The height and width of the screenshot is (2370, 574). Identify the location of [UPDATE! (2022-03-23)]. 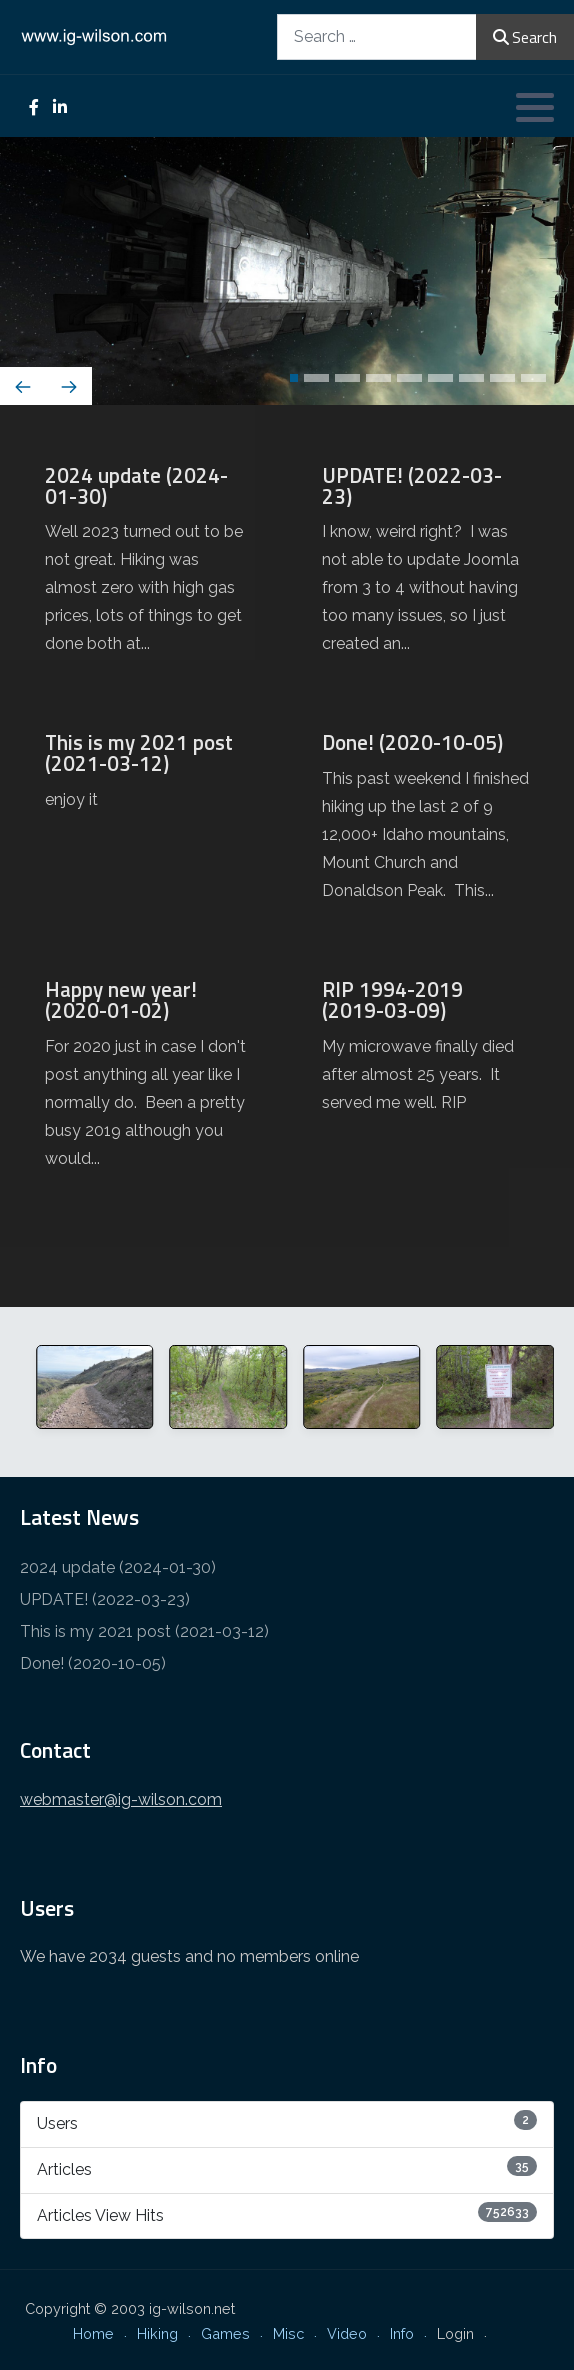
(425, 569).